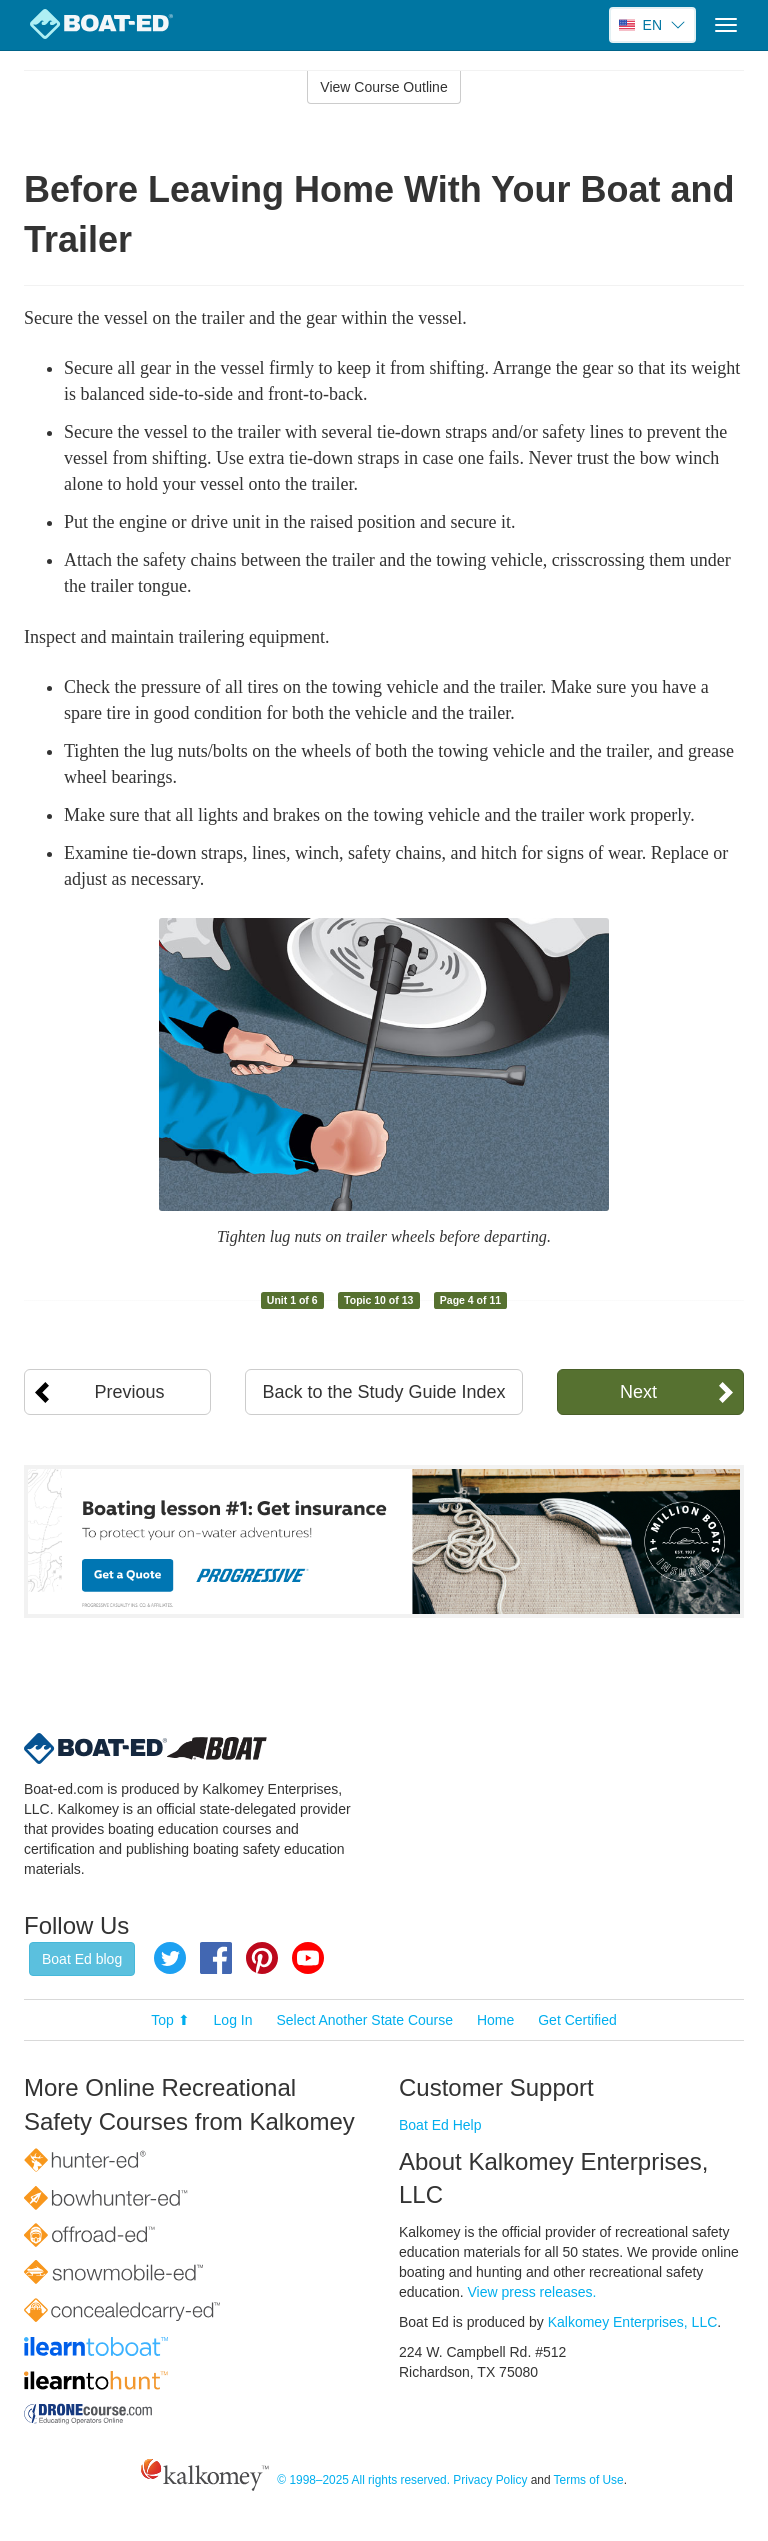 This screenshot has height=2541, width=768. What do you see at coordinates (82, 1959) in the screenshot?
I see `Boat Ed blog` at bounding box center [82, 1959].